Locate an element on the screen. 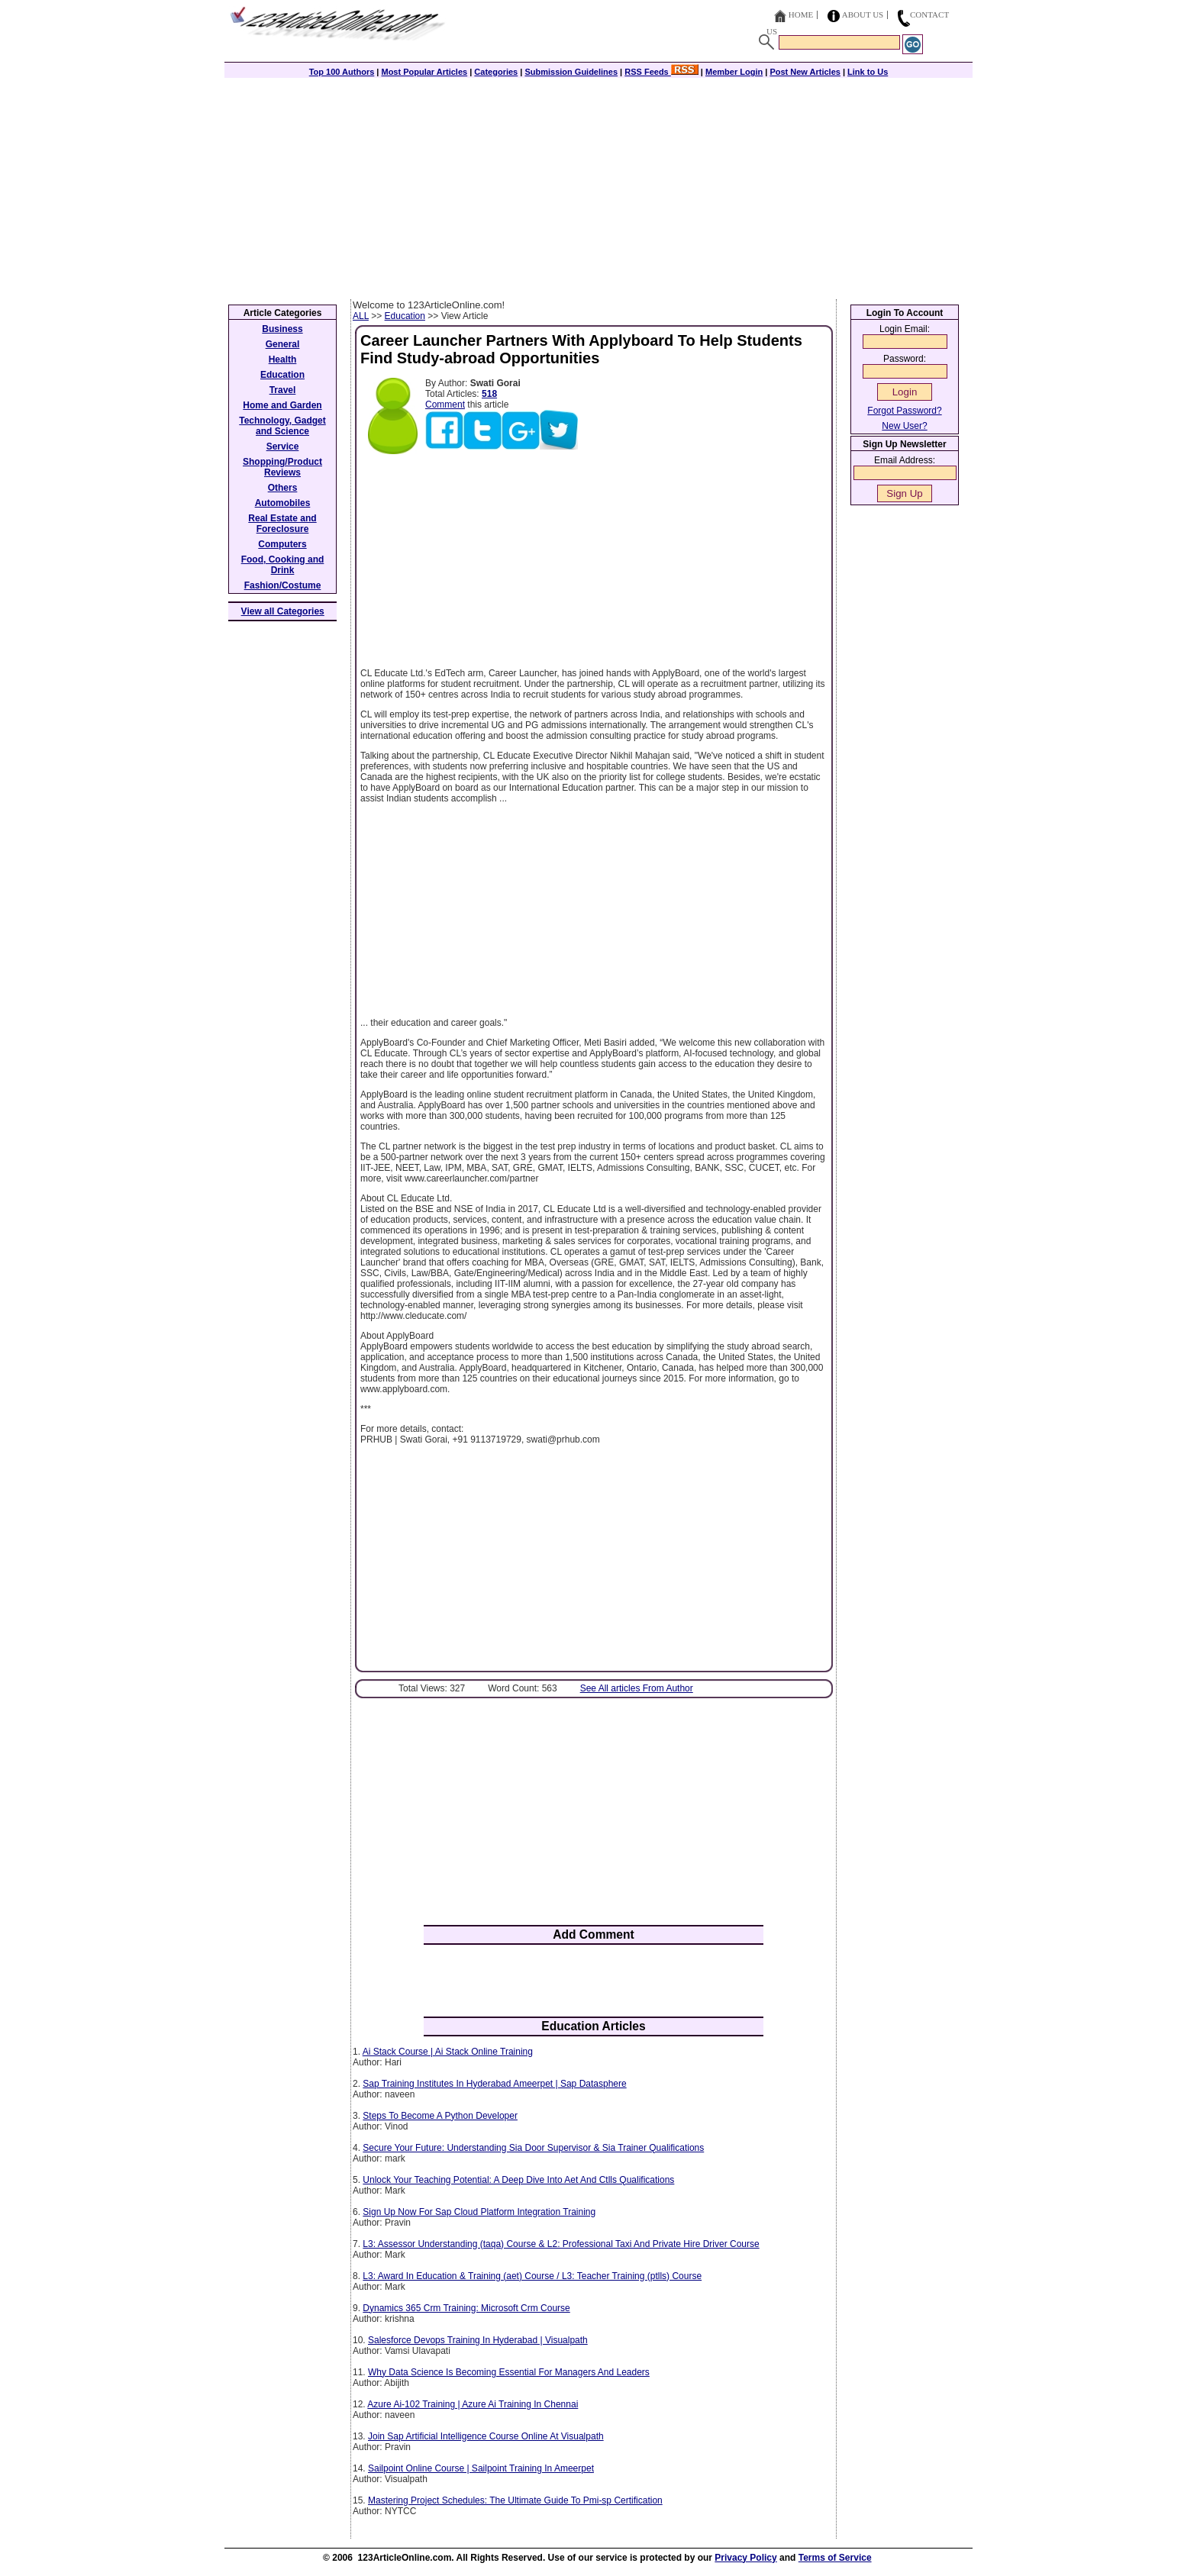  About Us is located at coordinates (863, 14).